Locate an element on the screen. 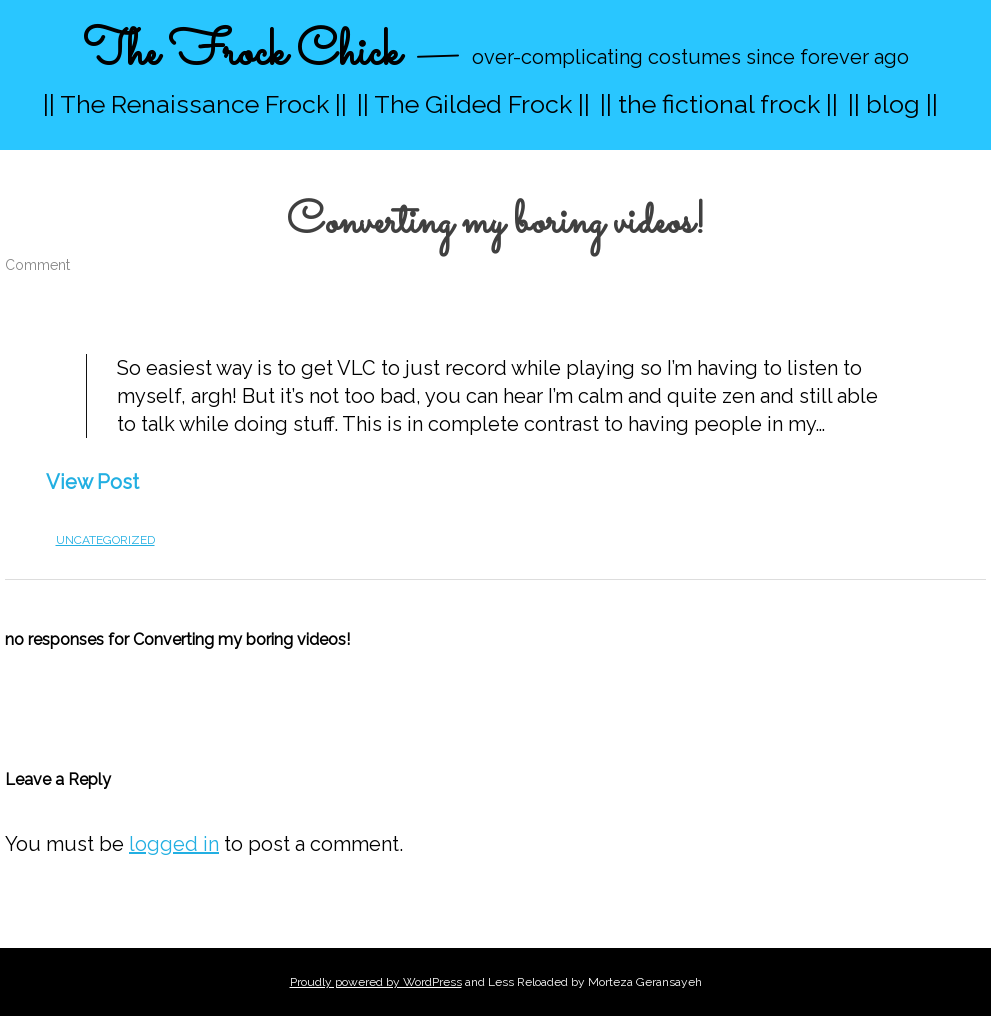  || the fictional frock || is located at coordinates (719, 104).